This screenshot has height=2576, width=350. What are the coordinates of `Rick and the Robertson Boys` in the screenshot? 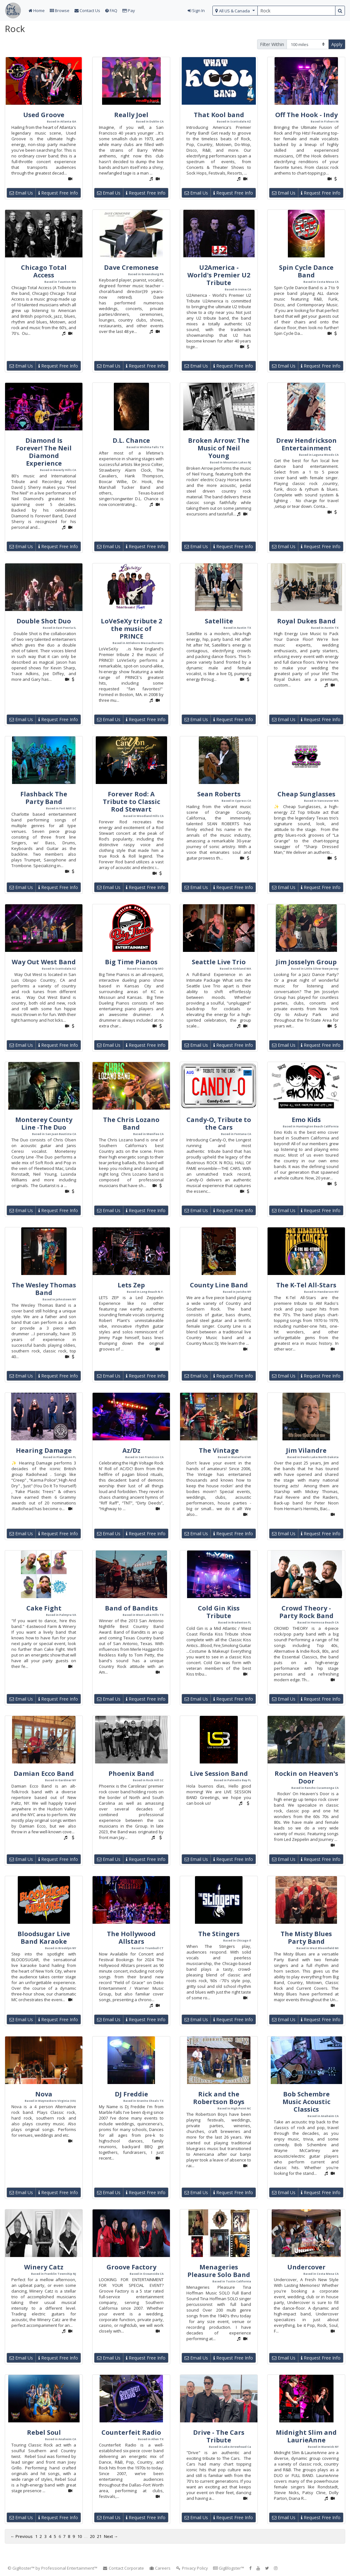 It's located at (218, 2098).